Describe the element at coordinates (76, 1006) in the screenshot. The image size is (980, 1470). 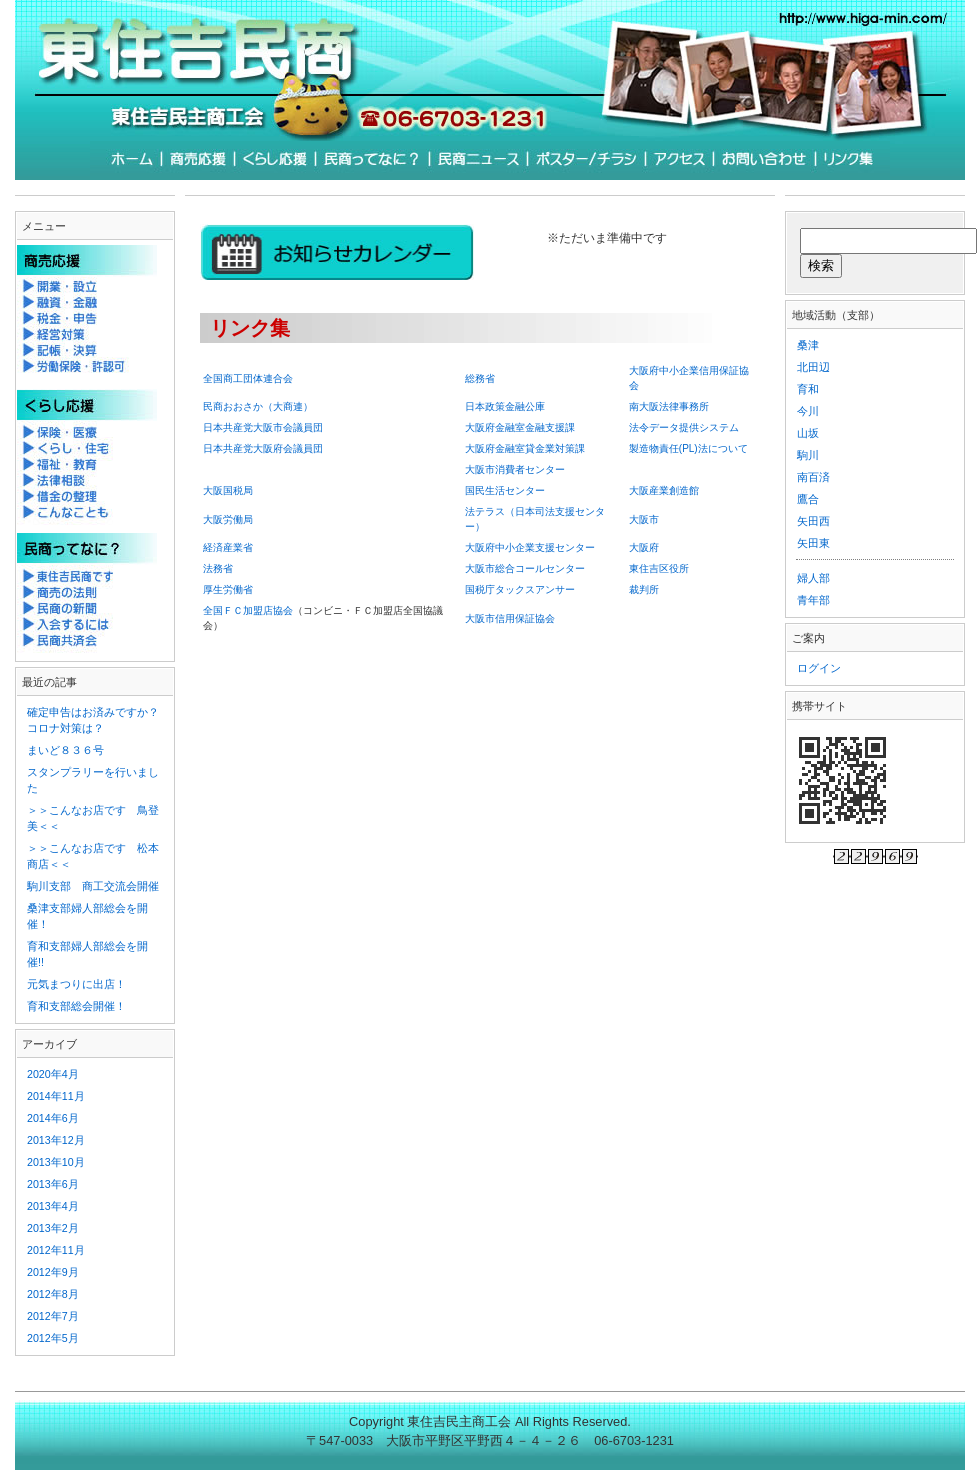
I see `育和支部総会開催！` at that location.